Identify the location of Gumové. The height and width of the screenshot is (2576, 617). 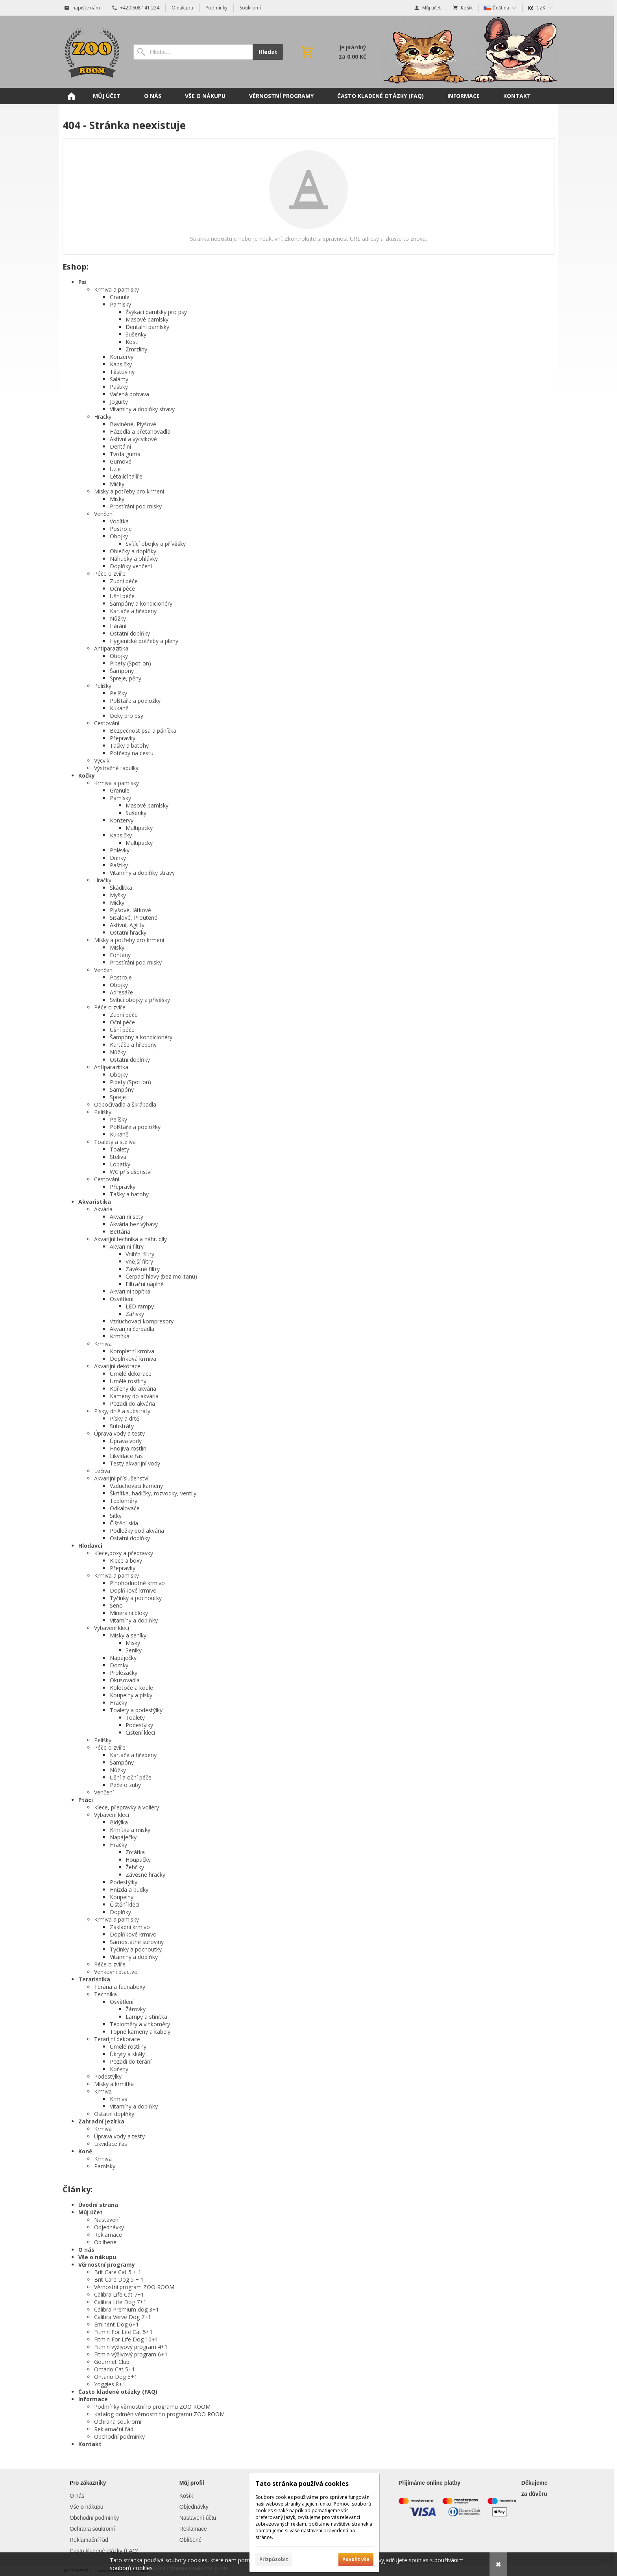
(120, 461).